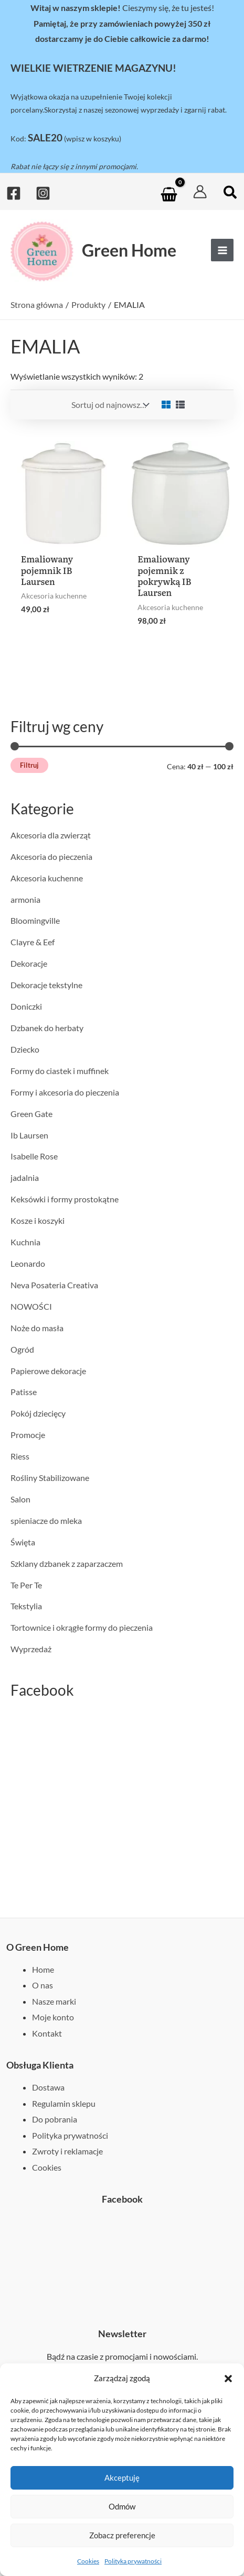 The image size is (244, 2576). Describe the element at coordinates (13, 193) in the screenshot. I see `[Facebook]` at that location.